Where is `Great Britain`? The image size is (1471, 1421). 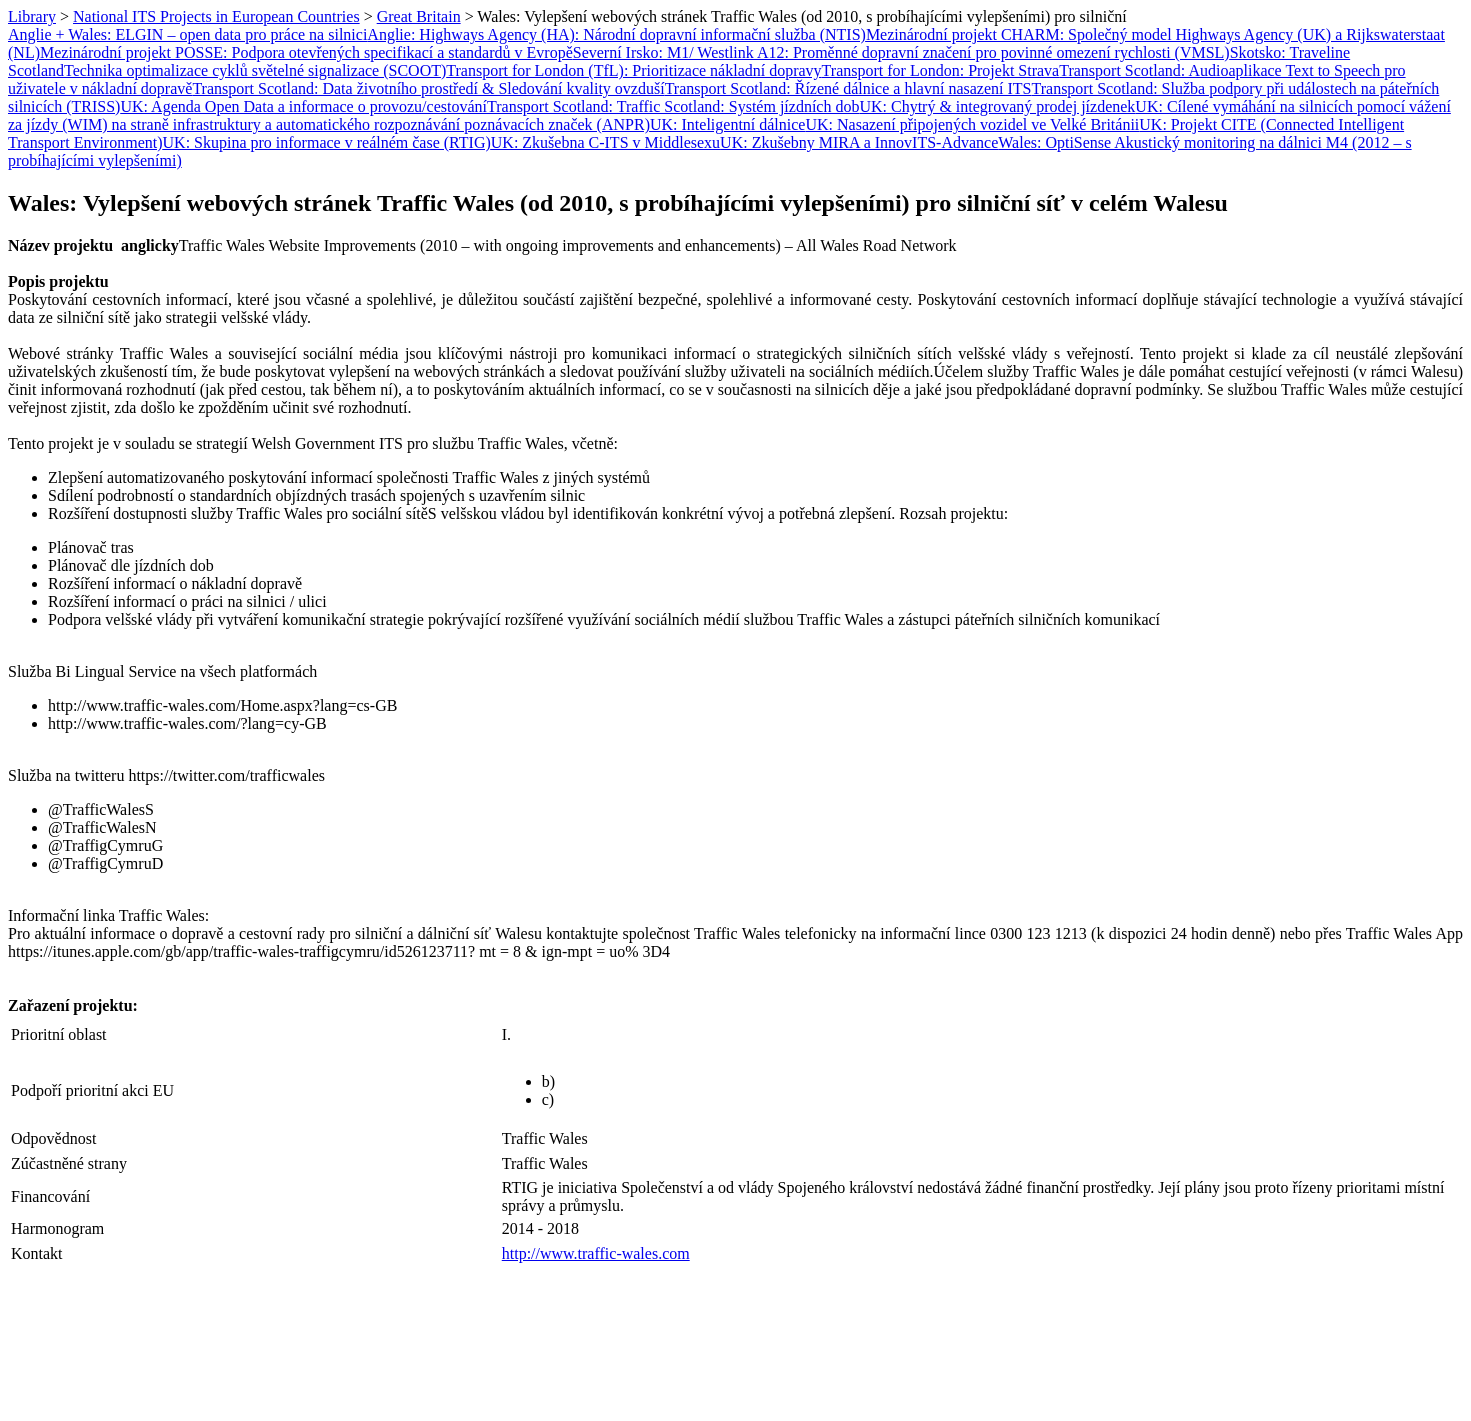 Great Britain is located at coordinates (419, 16).